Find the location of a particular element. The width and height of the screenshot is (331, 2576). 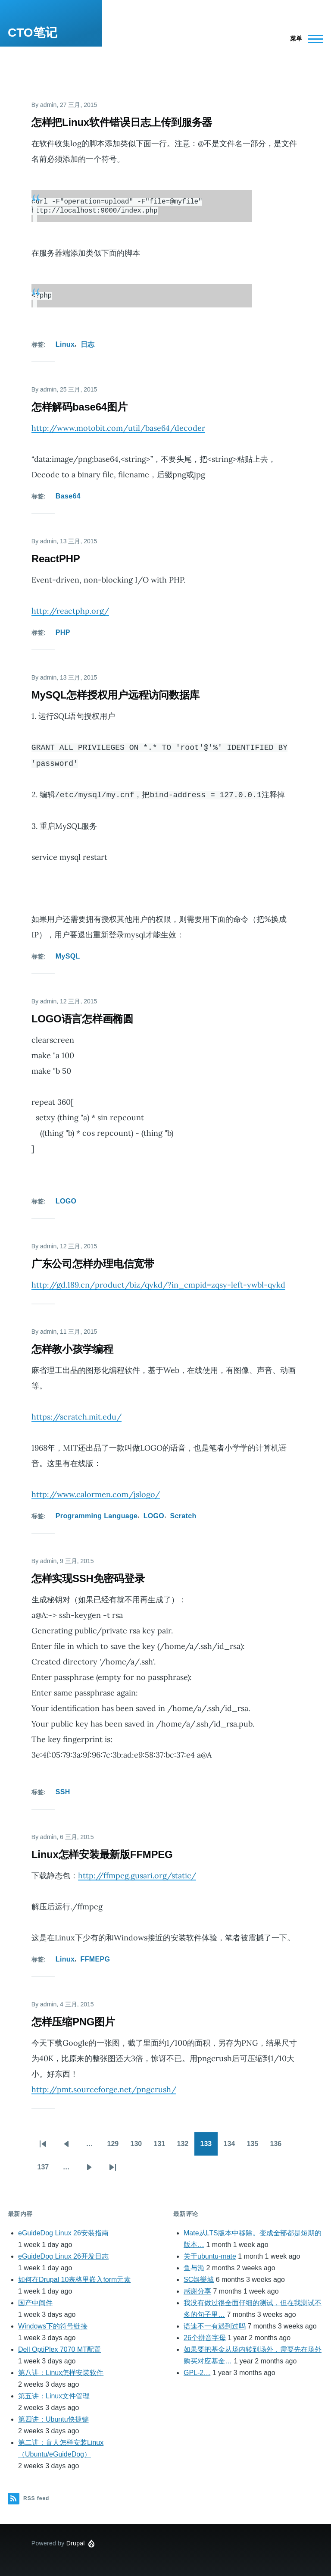

Windows下的符号链接 is located at coordinates (52, 2323).